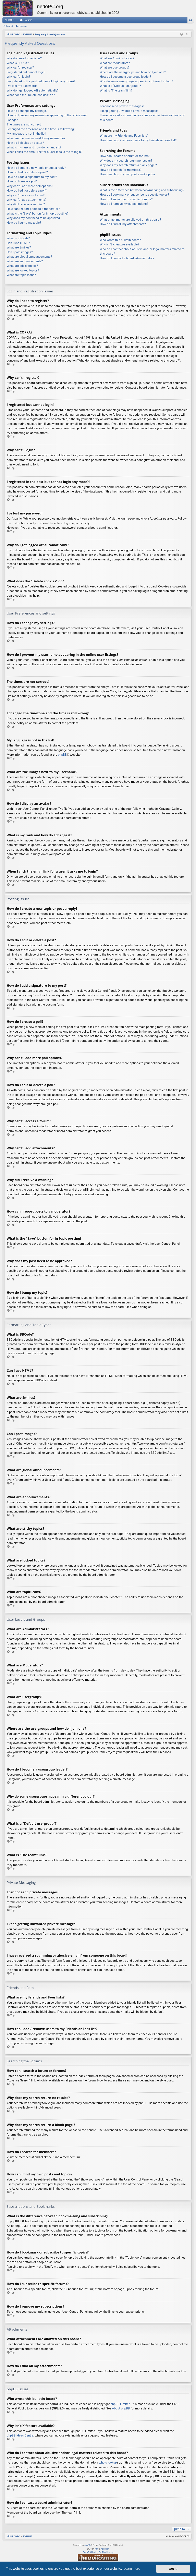 The image size is (196, 2576). Describe the element at coordinates (122, 106) in the screenshot. I see `I cannot send private messages!` at that location.